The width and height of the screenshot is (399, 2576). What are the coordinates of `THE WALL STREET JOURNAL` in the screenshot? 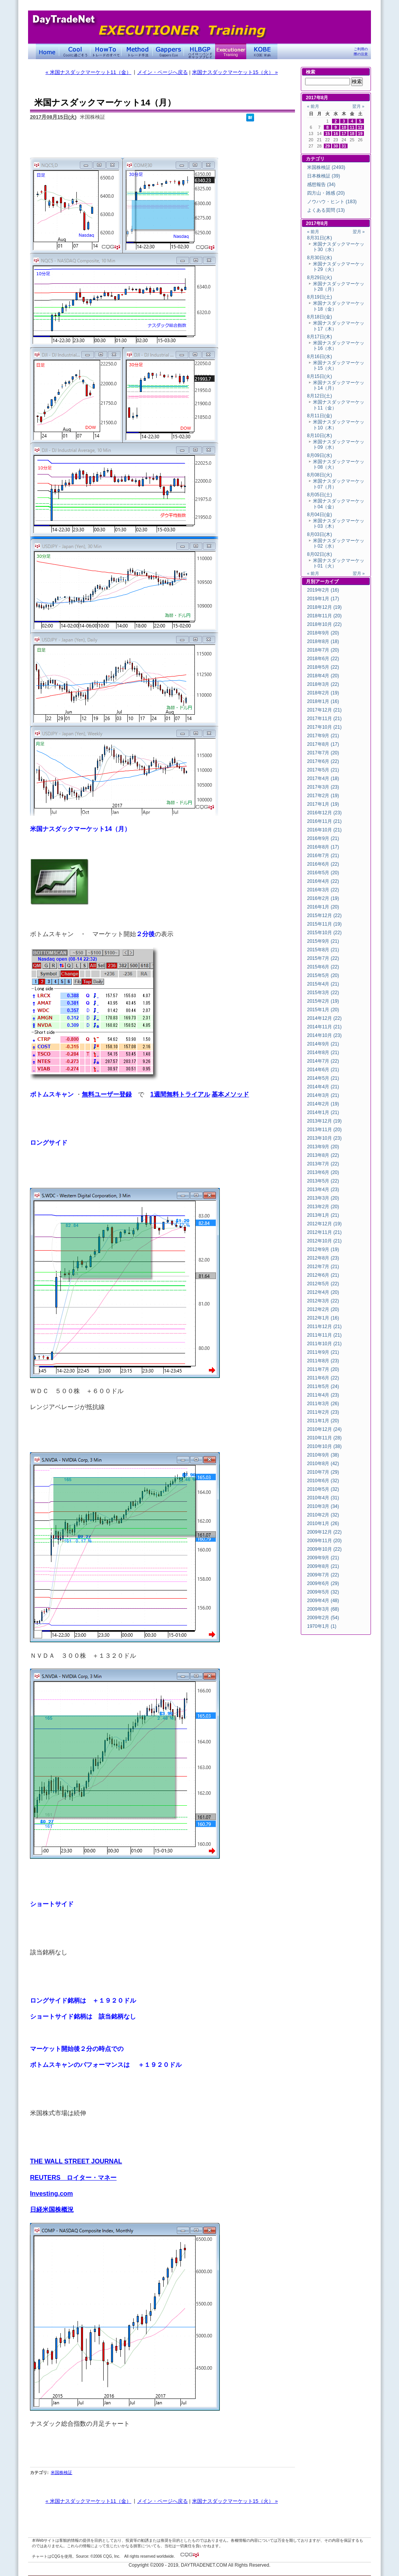 It's located at (76, 2161).